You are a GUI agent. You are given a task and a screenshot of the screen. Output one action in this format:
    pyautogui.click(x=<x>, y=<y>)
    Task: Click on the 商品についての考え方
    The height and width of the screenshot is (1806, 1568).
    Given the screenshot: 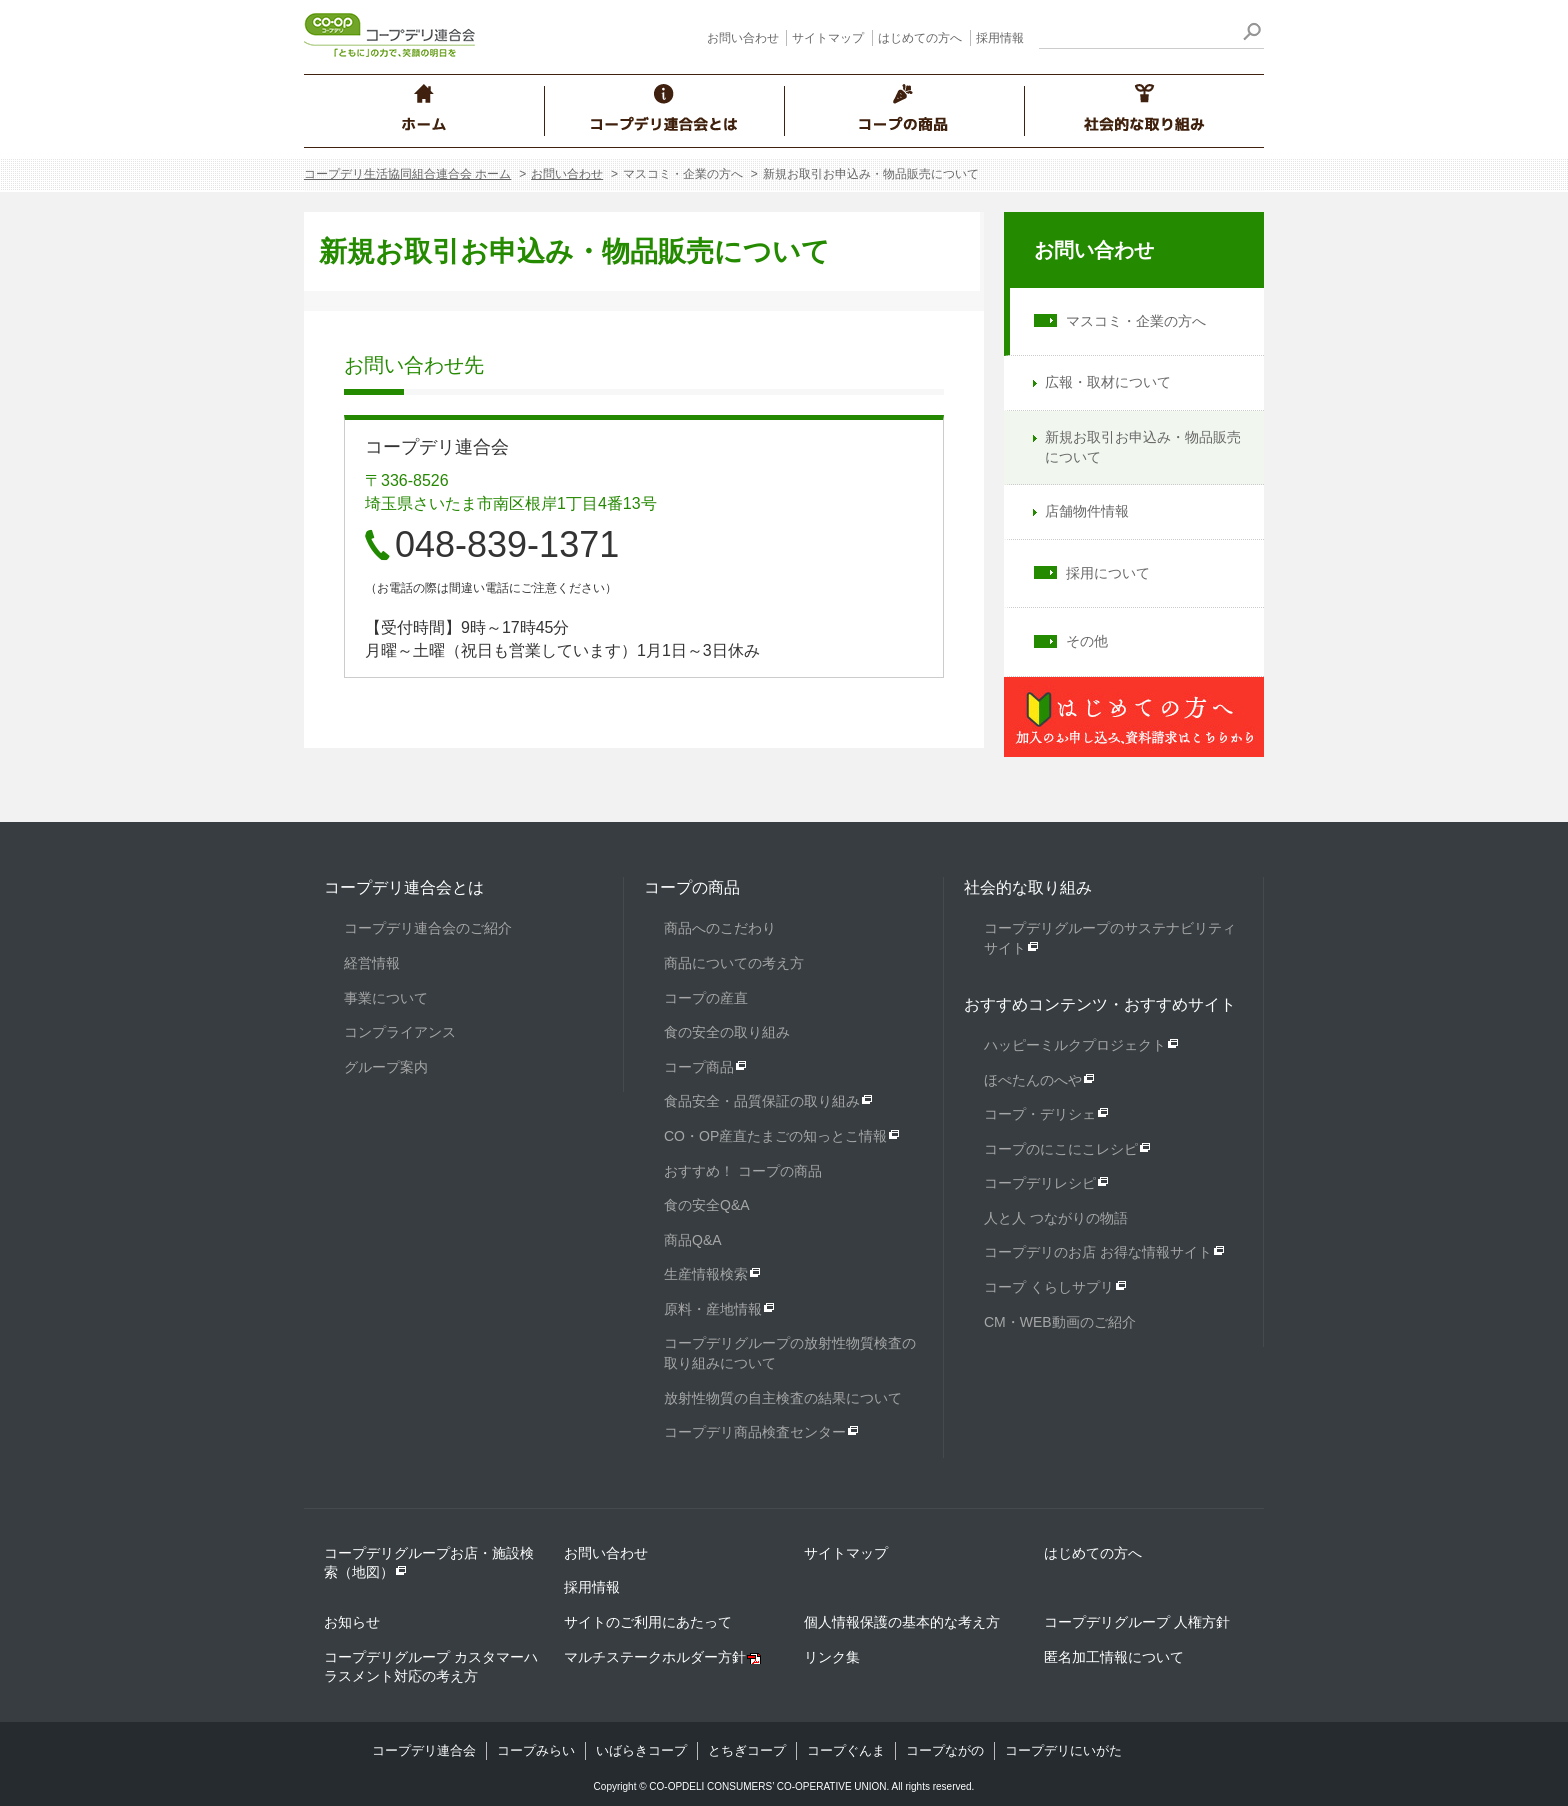 What is the action you would take?
    pyautogui.click(x=734, y=963)
    